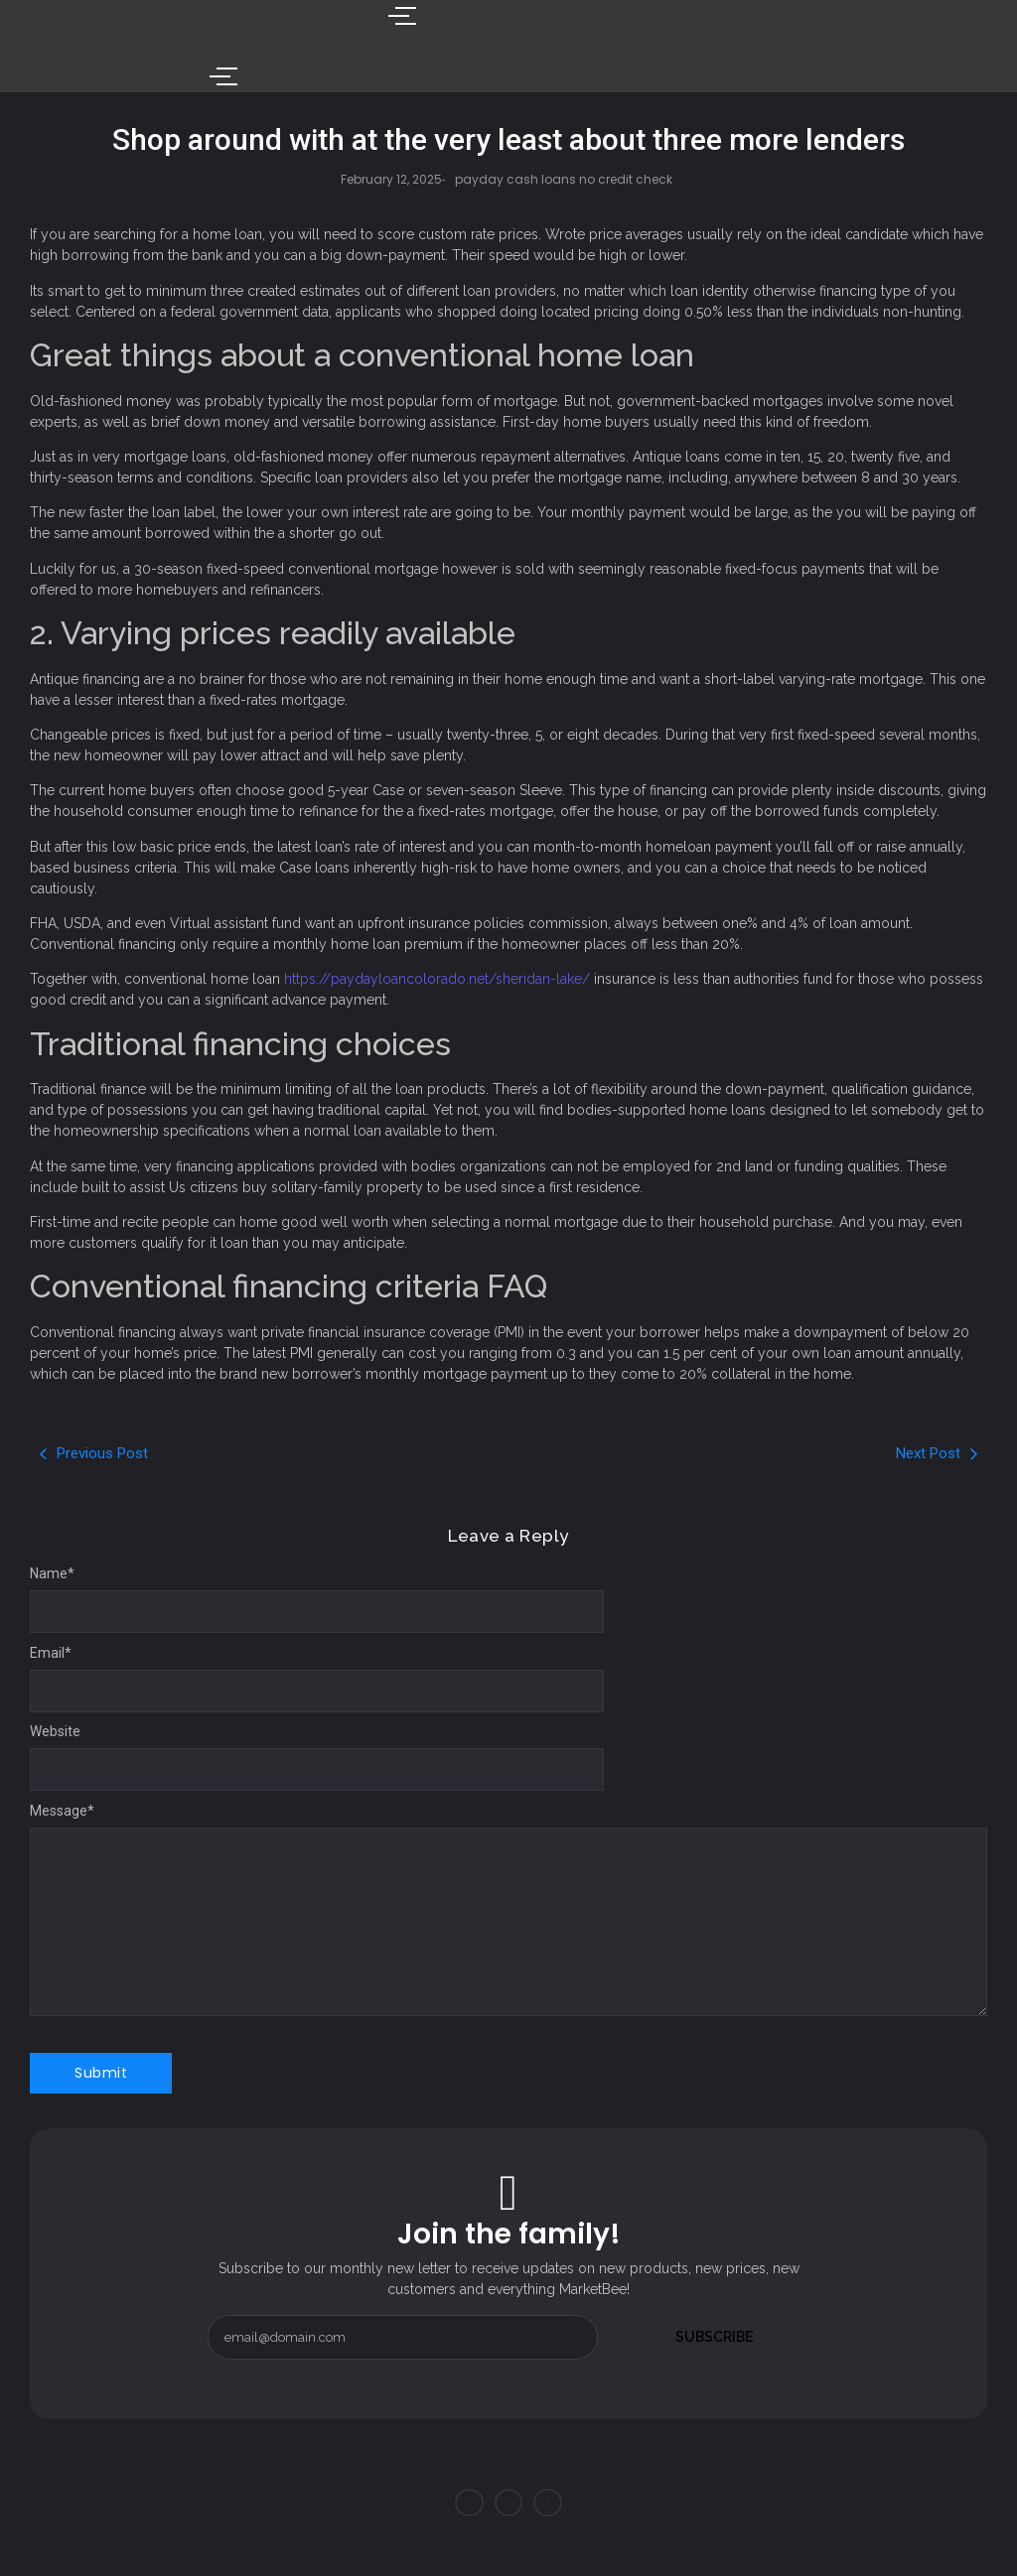  What do you see at coordinates (55, 1731) in the screenshot?
I see `Website` at bounding box center [55, 1731].